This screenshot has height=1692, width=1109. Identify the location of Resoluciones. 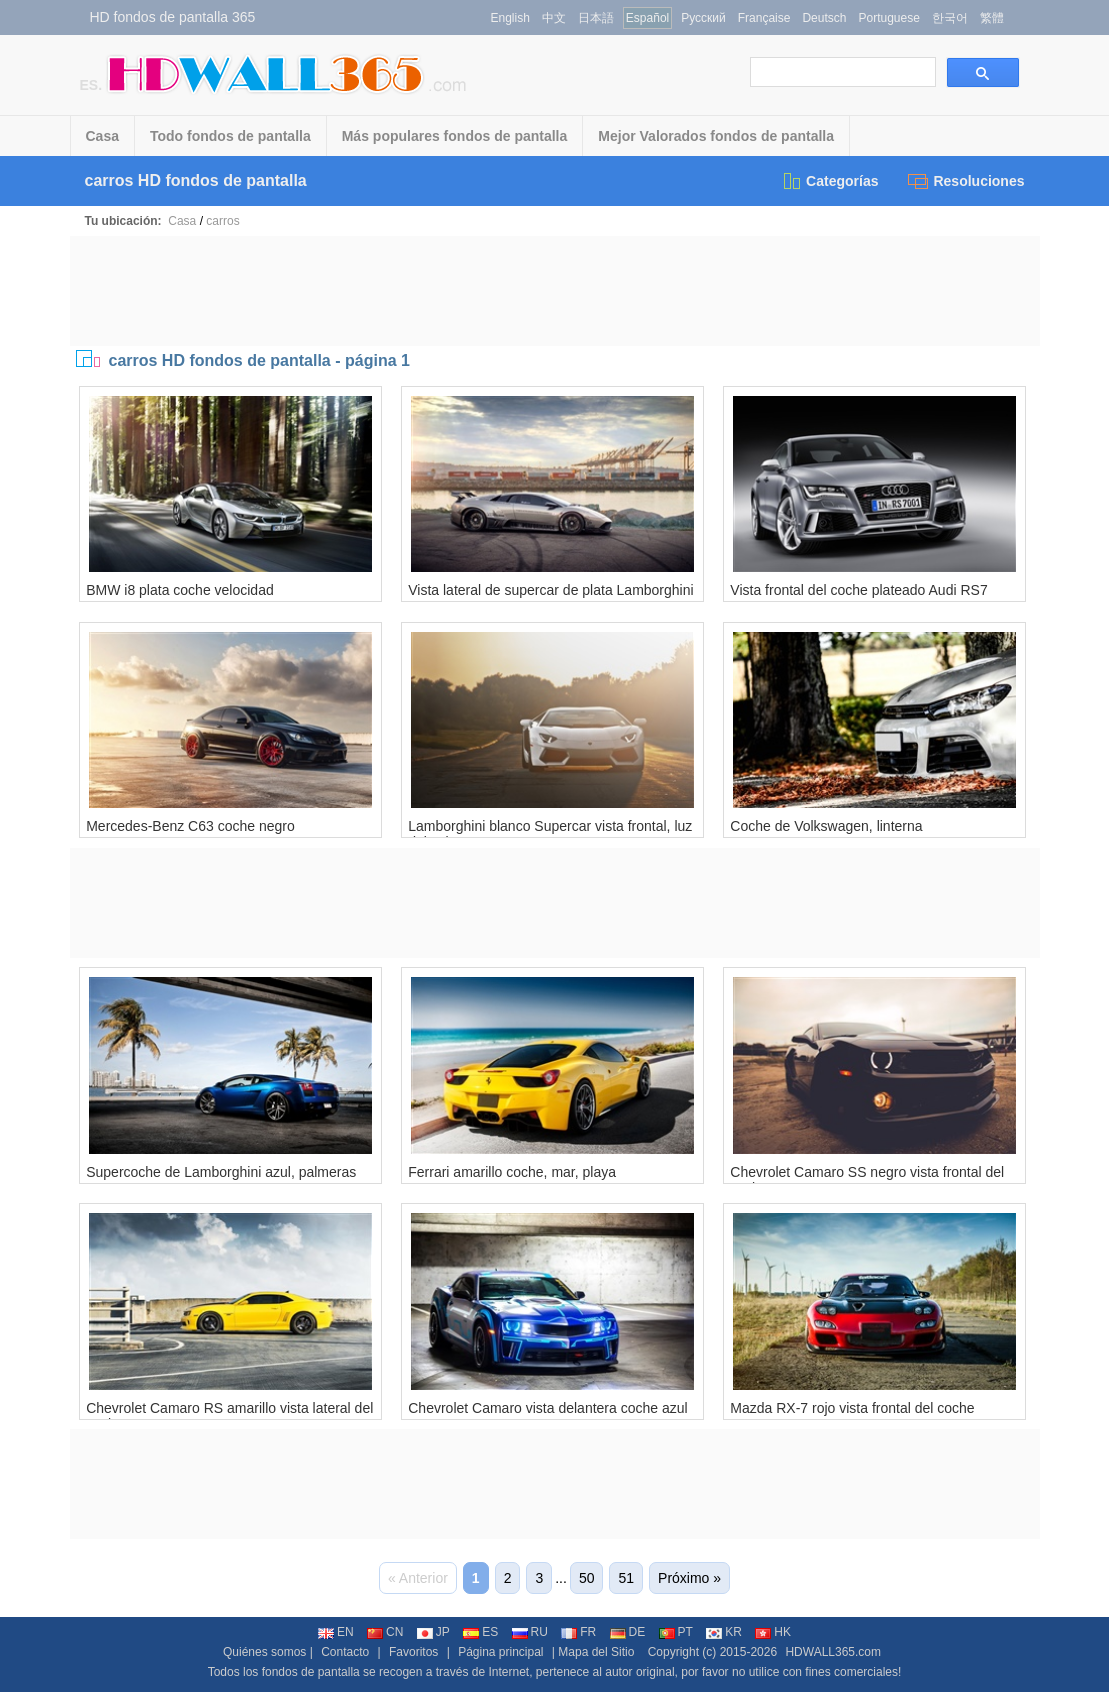
(966, 181).